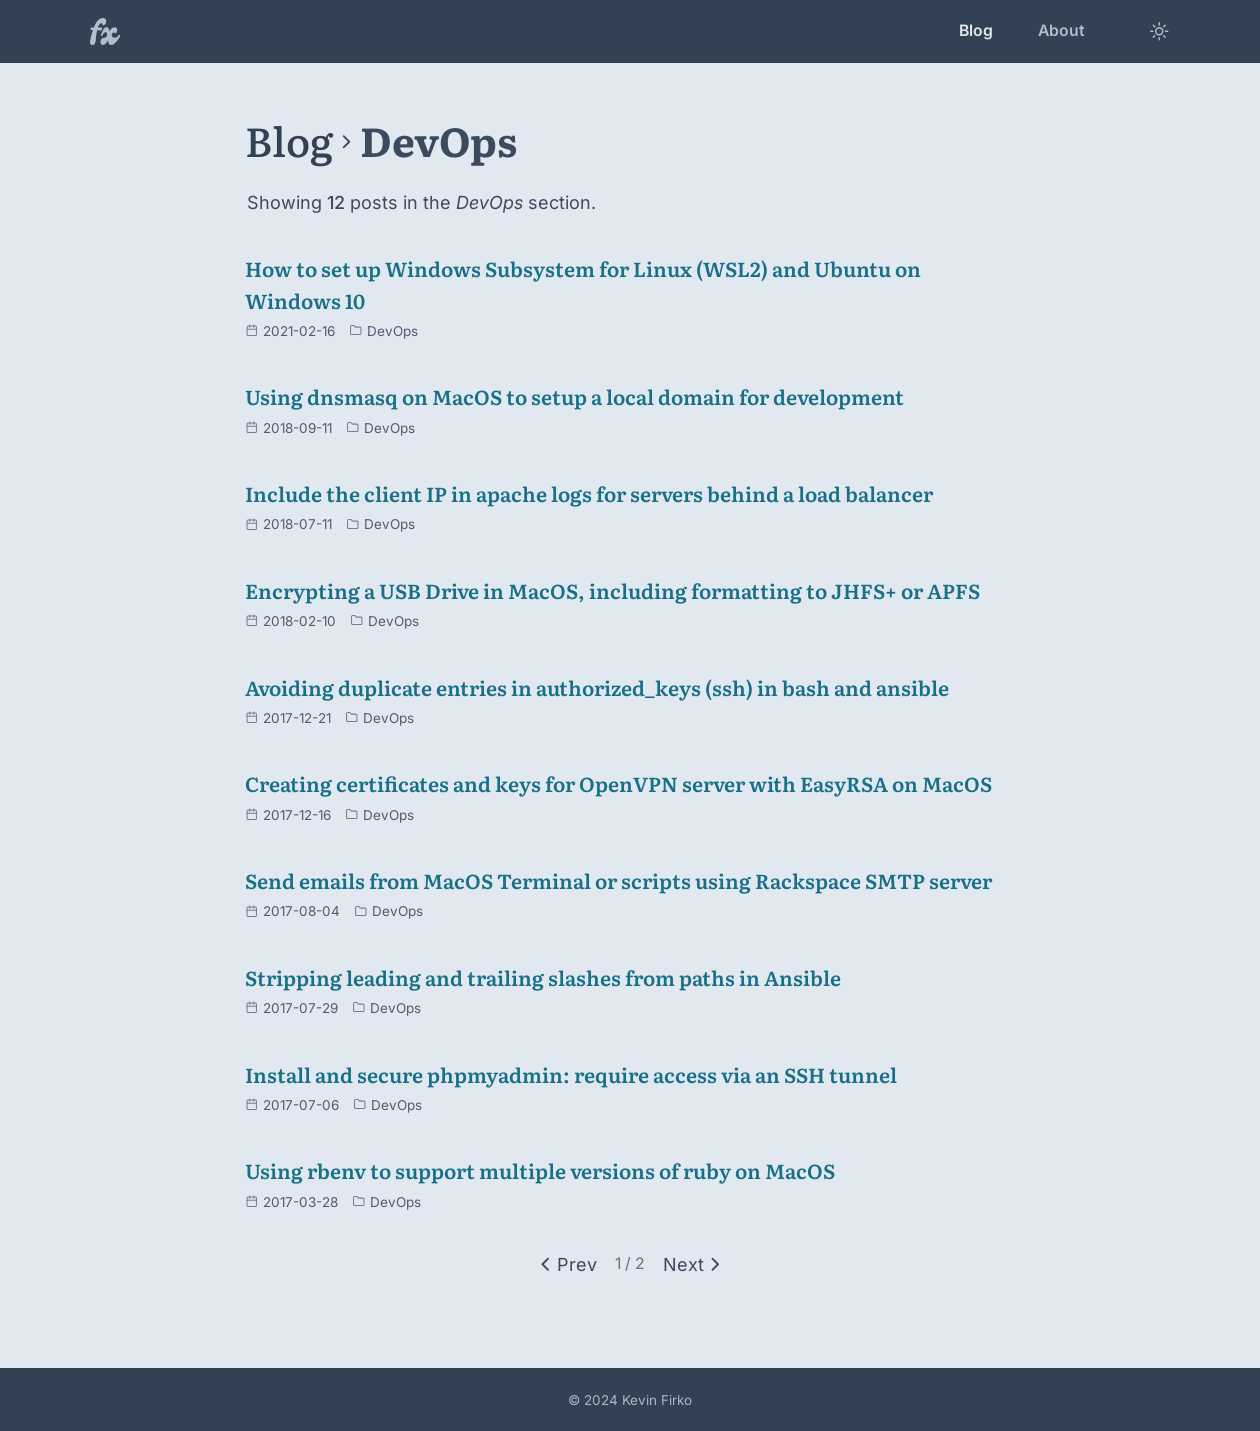 This screenshot has width=1260, height=1431. Describe the element at coordinates (976, 30) in the screenshot. I see `Blog` at that location.